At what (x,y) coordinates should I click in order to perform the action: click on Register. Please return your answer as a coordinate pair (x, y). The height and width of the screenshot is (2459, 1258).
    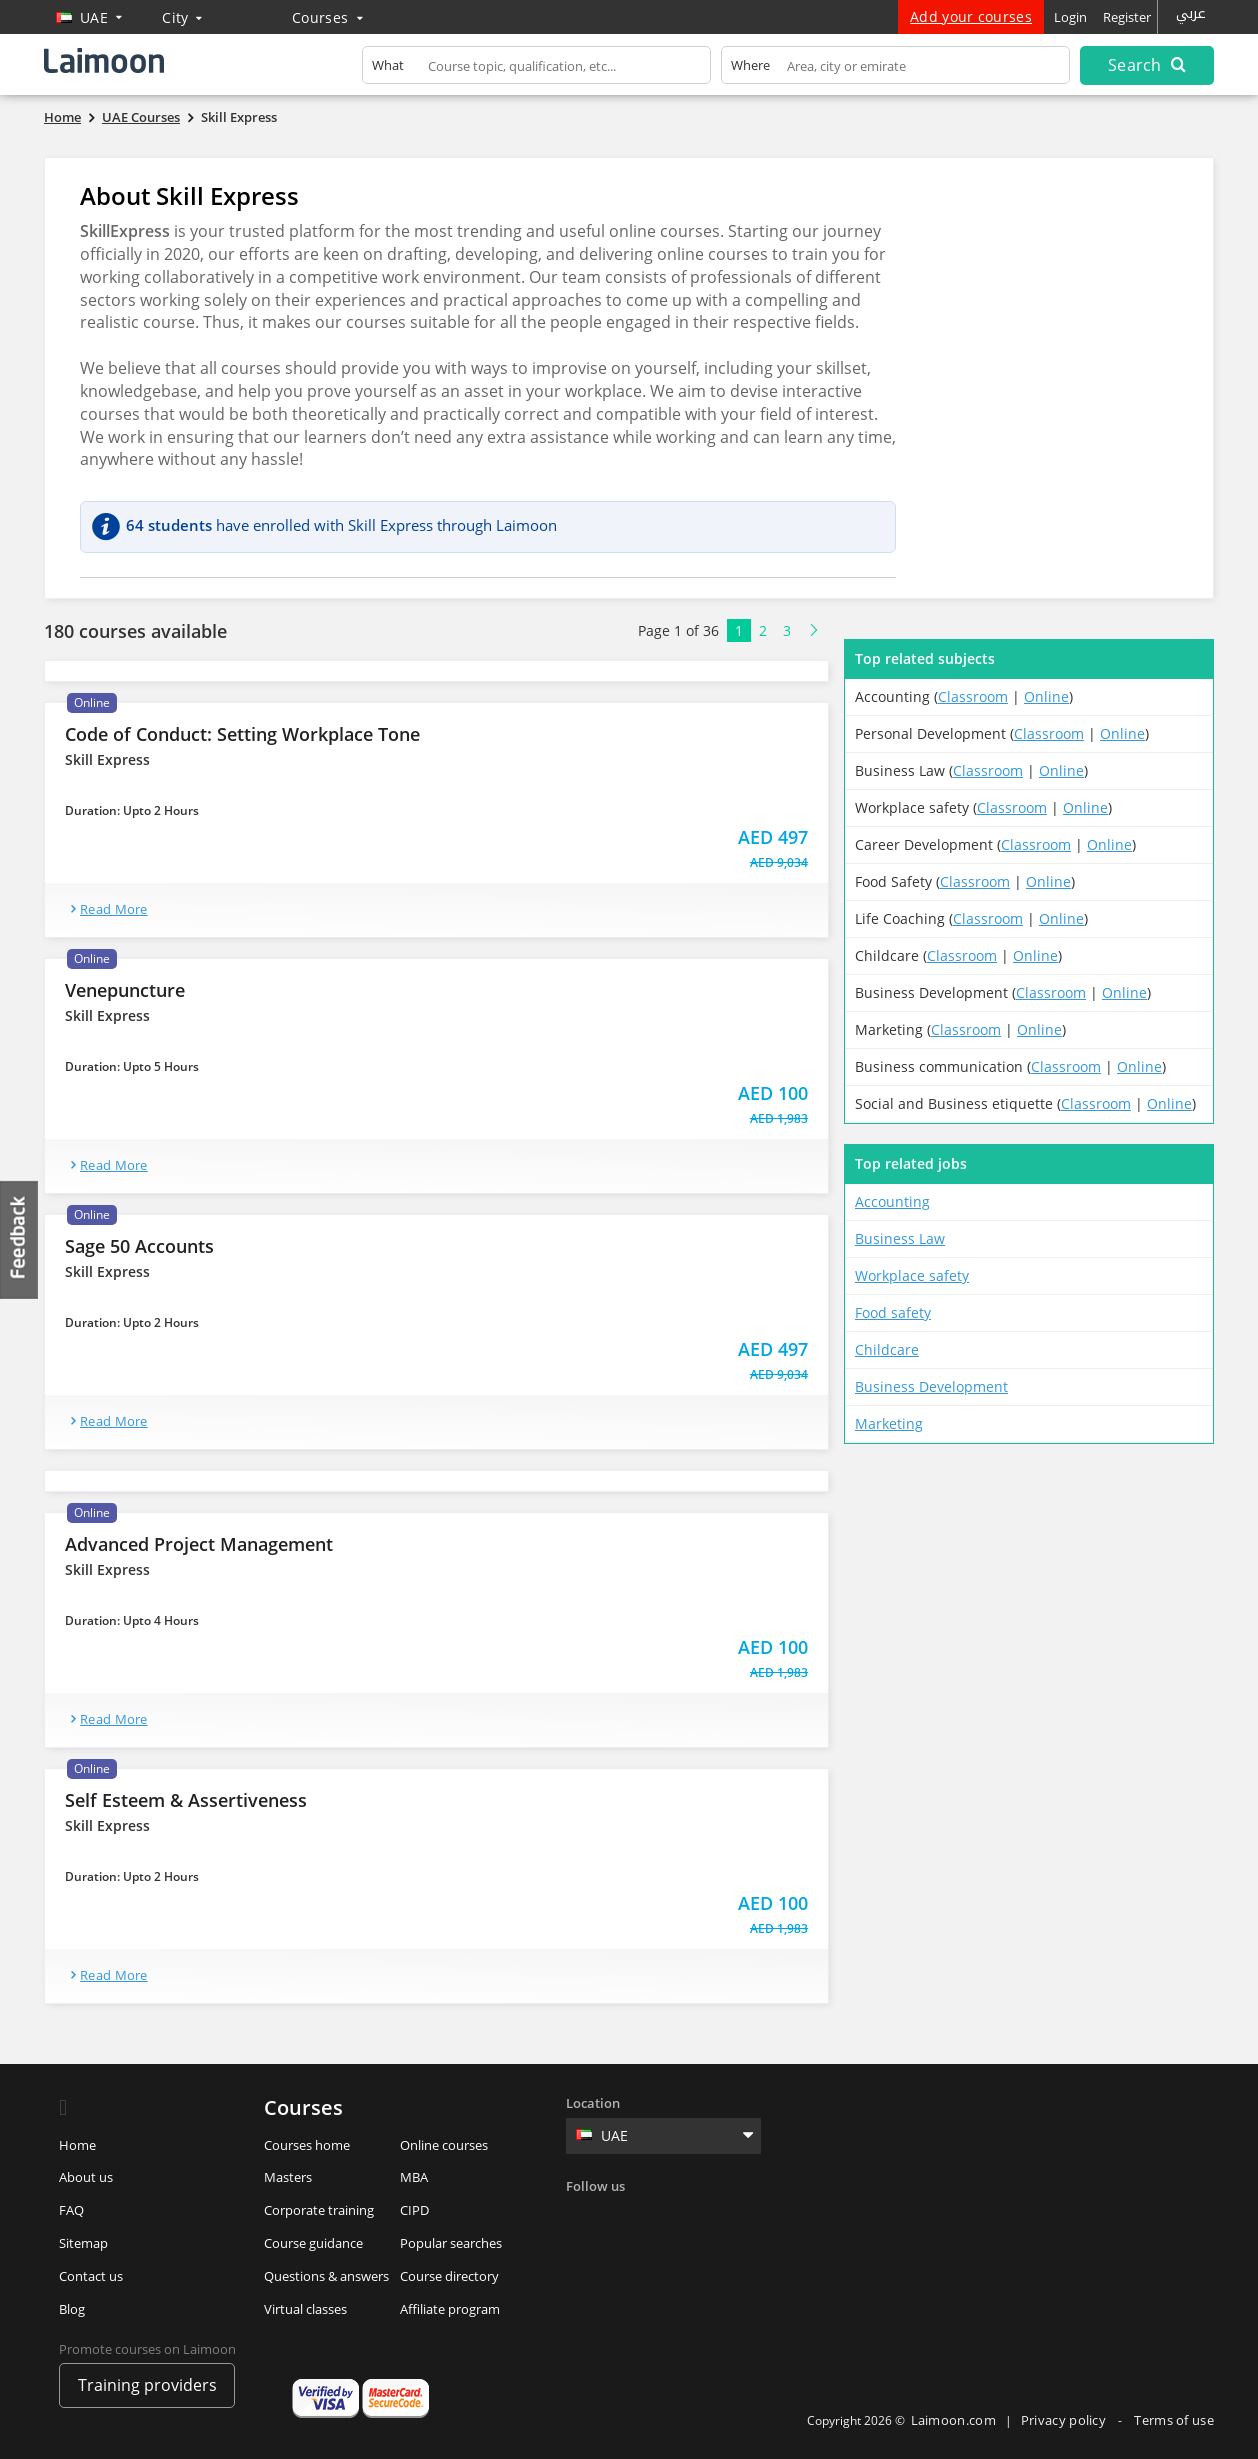
    Looking at the image, I should click on (1127, 17).